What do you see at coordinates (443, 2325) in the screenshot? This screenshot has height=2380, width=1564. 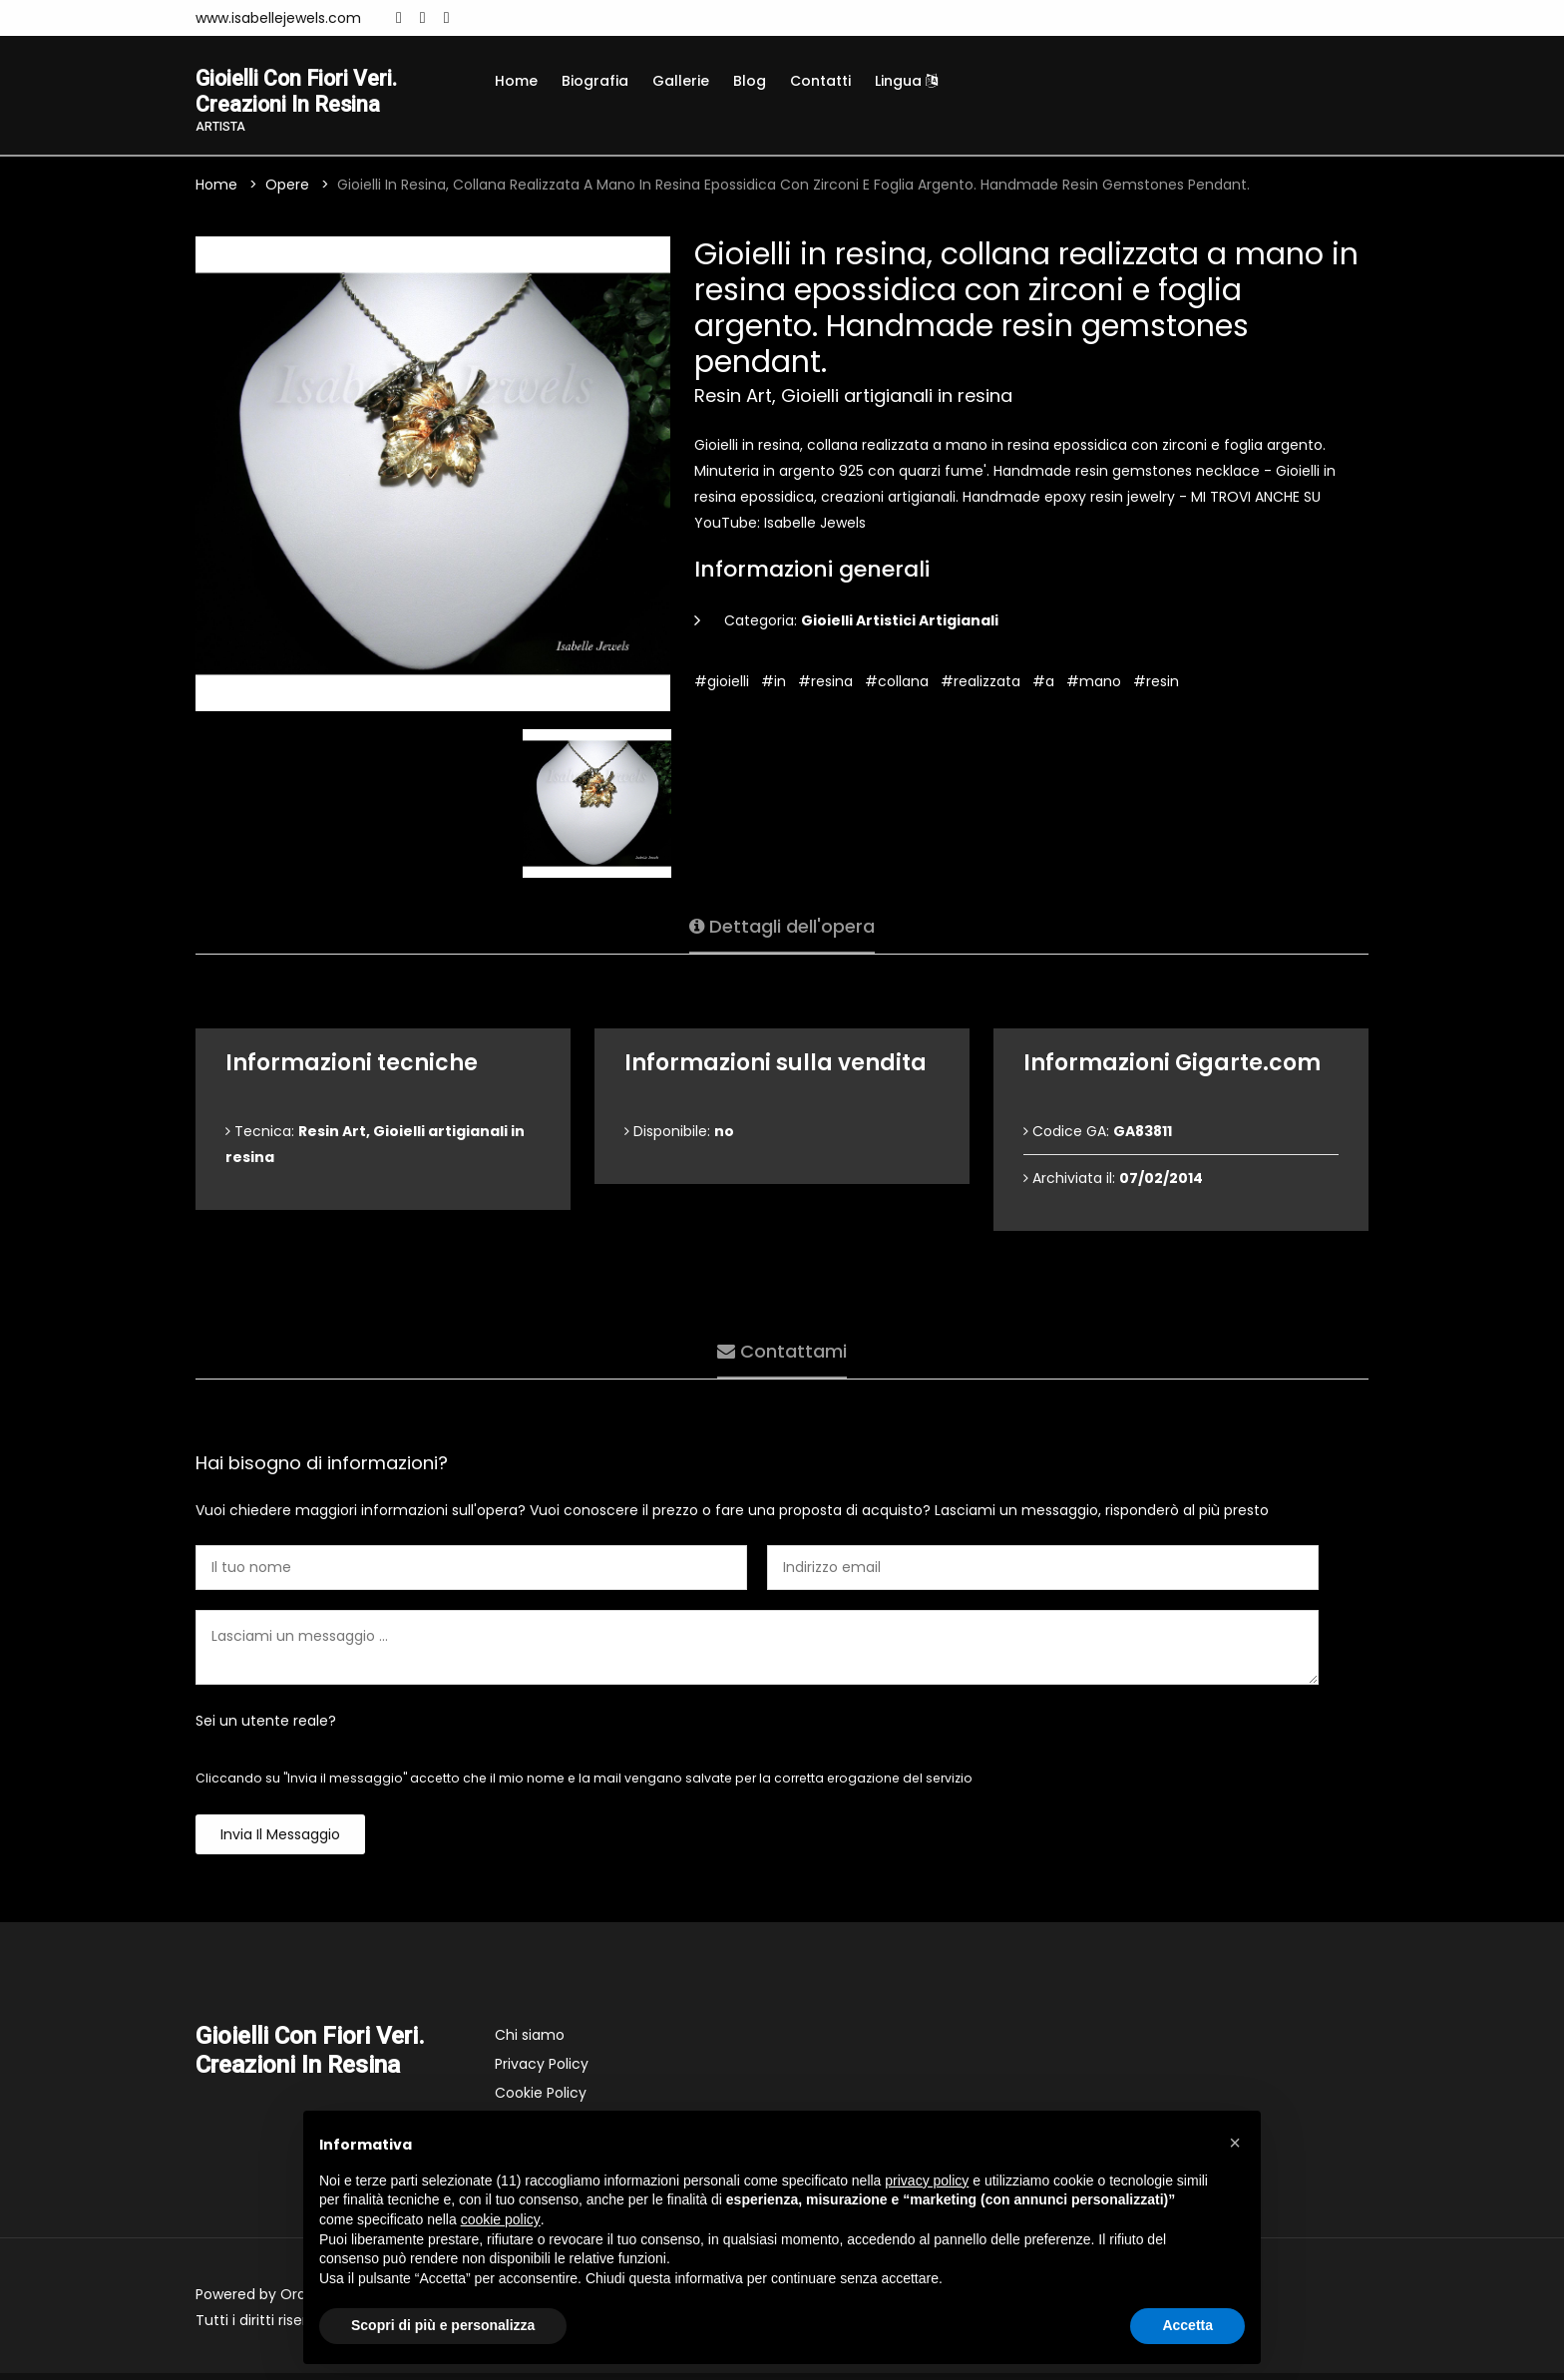 I see `Scopri di più e personalizza [button]` at bounding box center [443, 2325].